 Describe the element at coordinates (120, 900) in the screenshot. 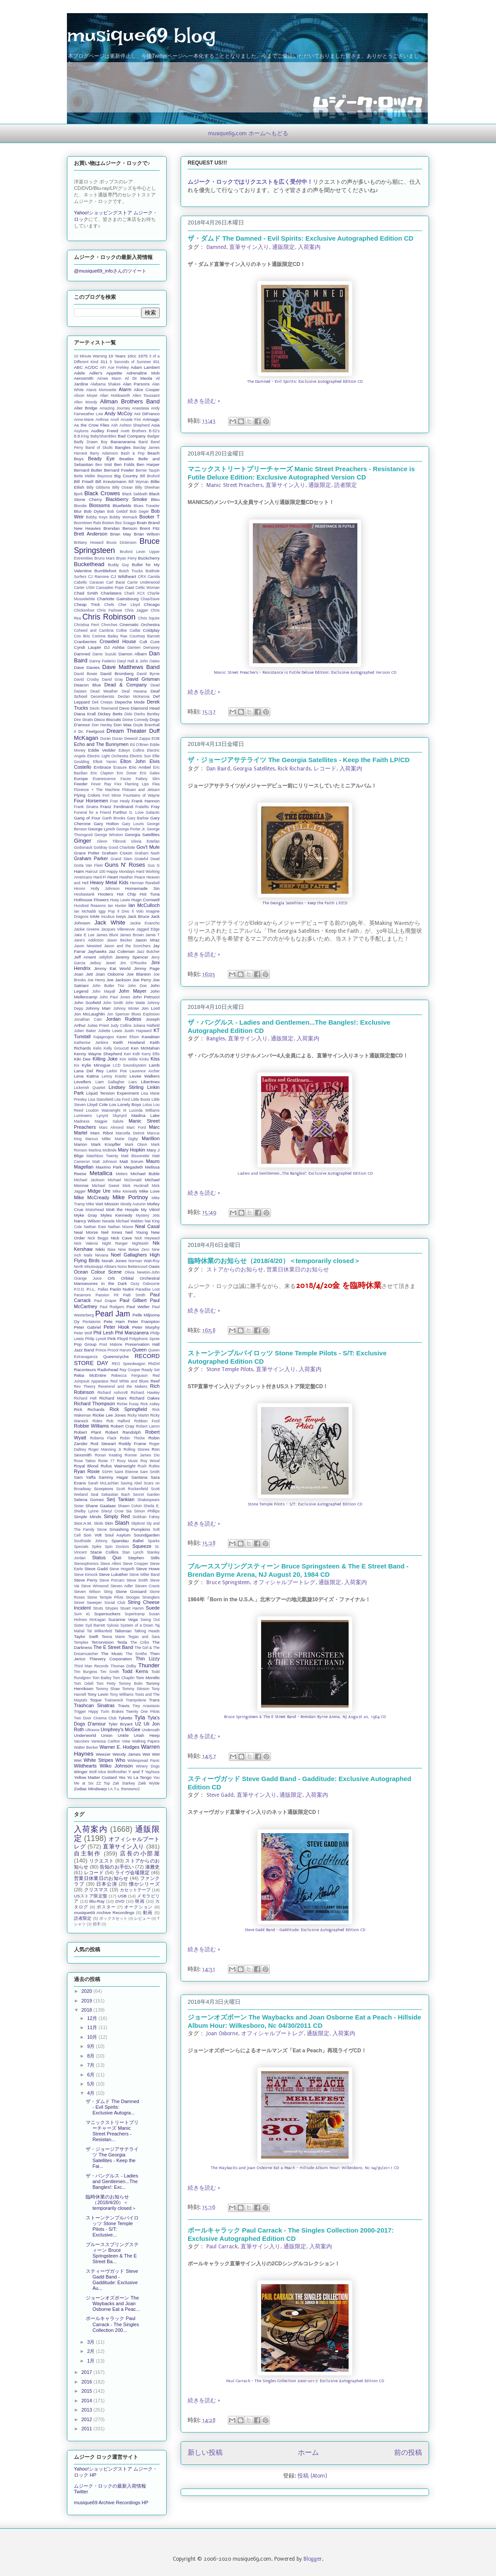

I see `Huey Lewis` at that location.